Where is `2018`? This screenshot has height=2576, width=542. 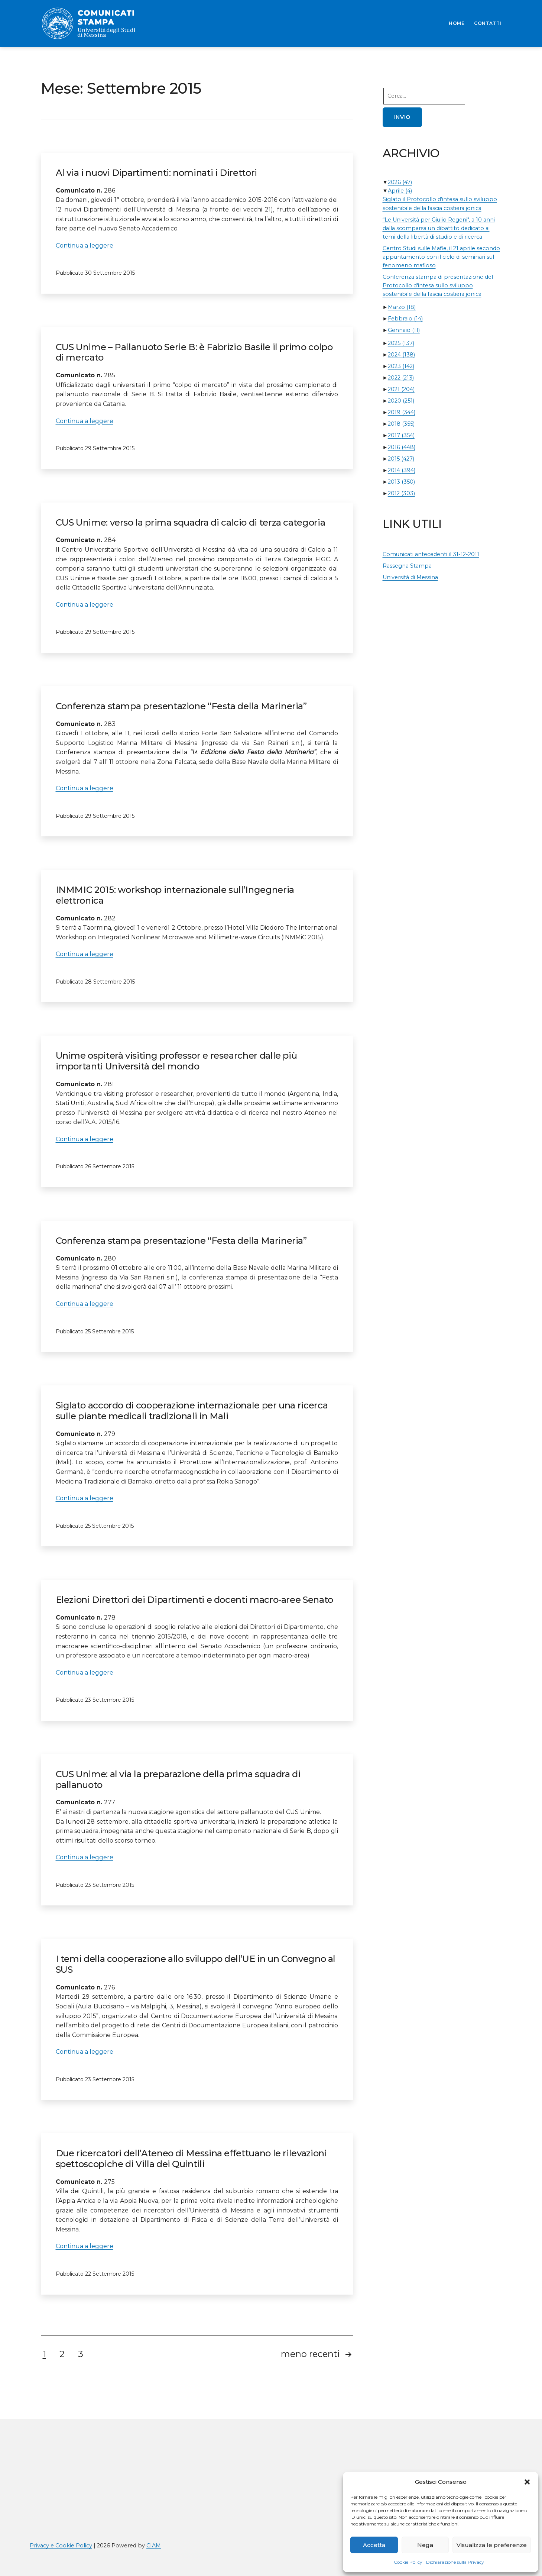 2018 is located at coordinates (401, 423).